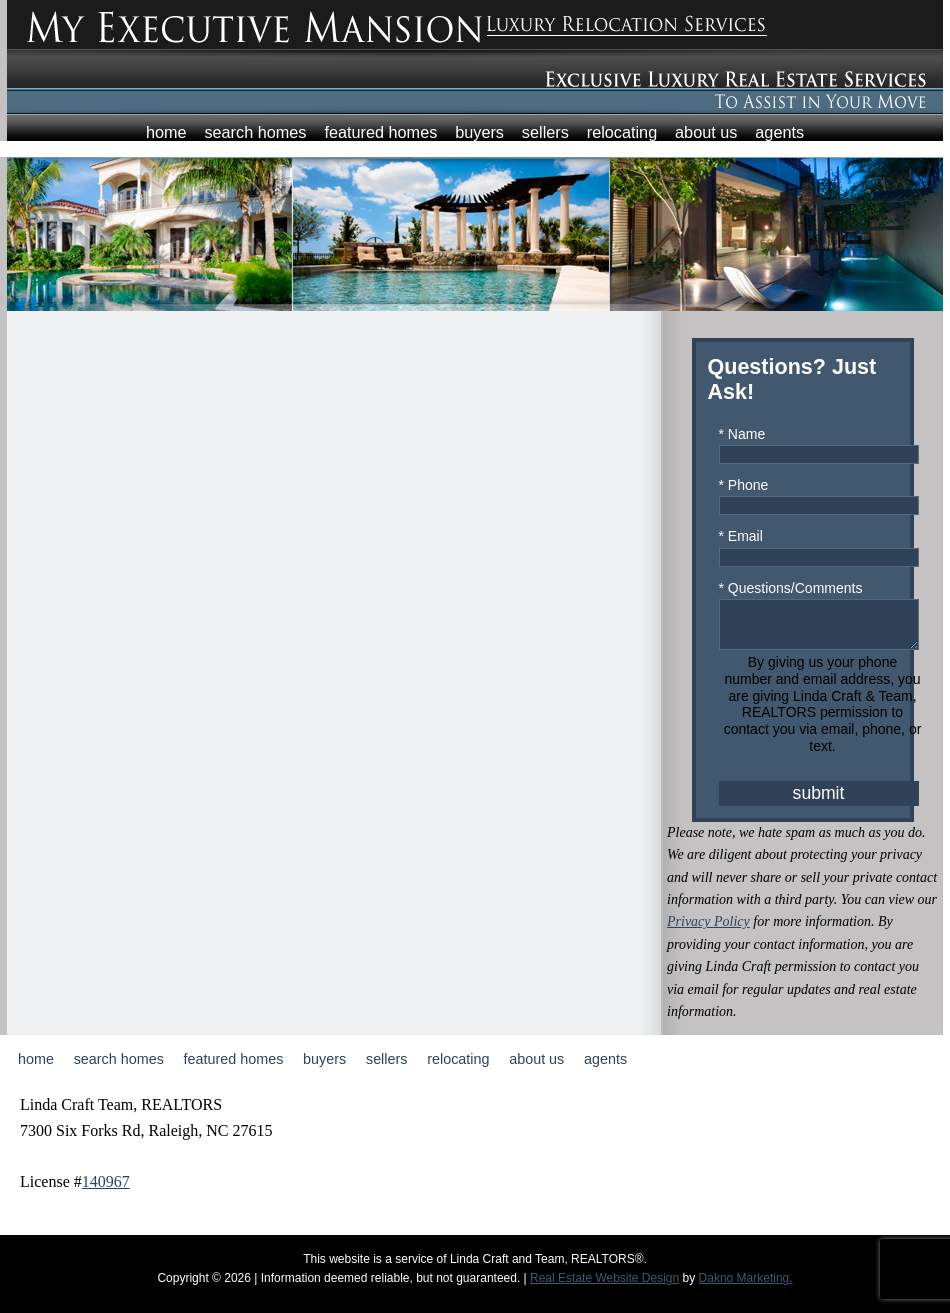  Describe the element at coordinates (604, 1287) in the screenshot. I see `Real Estate Website Design` at that location.